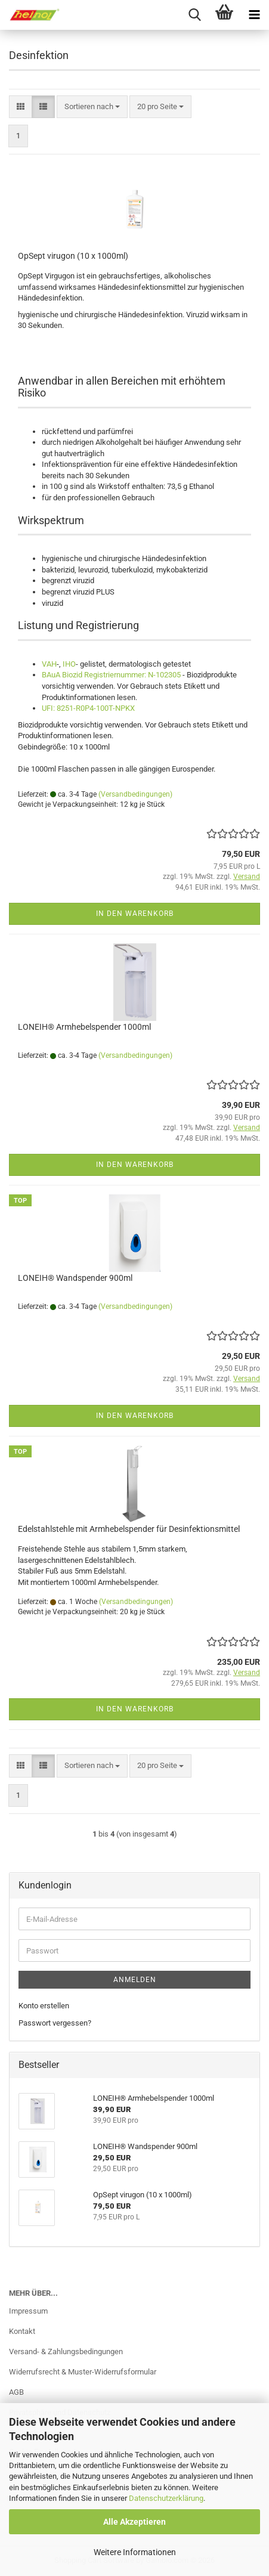 This screenshot has height=2576, width=269. I want to click on AGB, so click(16, 2392).